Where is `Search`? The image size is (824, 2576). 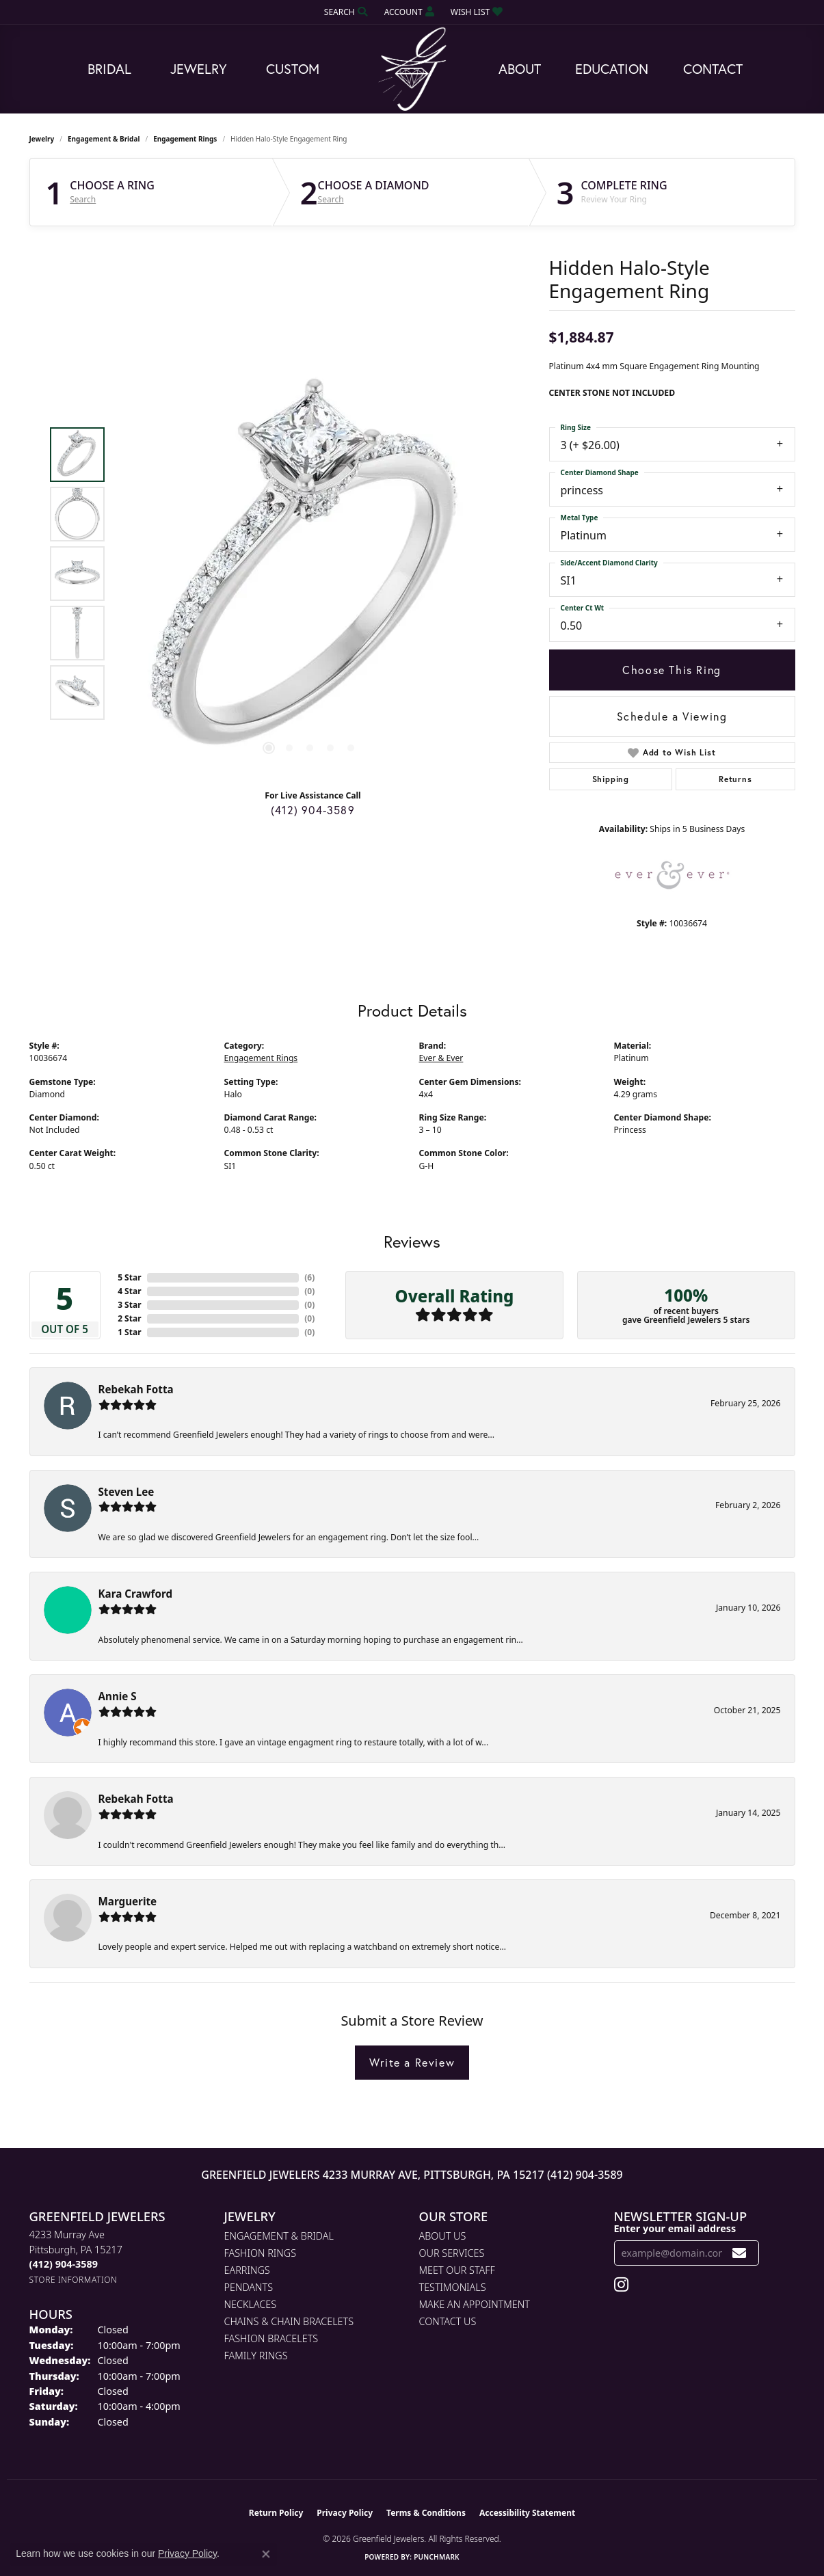
Search is located at coordinates (83, 199).